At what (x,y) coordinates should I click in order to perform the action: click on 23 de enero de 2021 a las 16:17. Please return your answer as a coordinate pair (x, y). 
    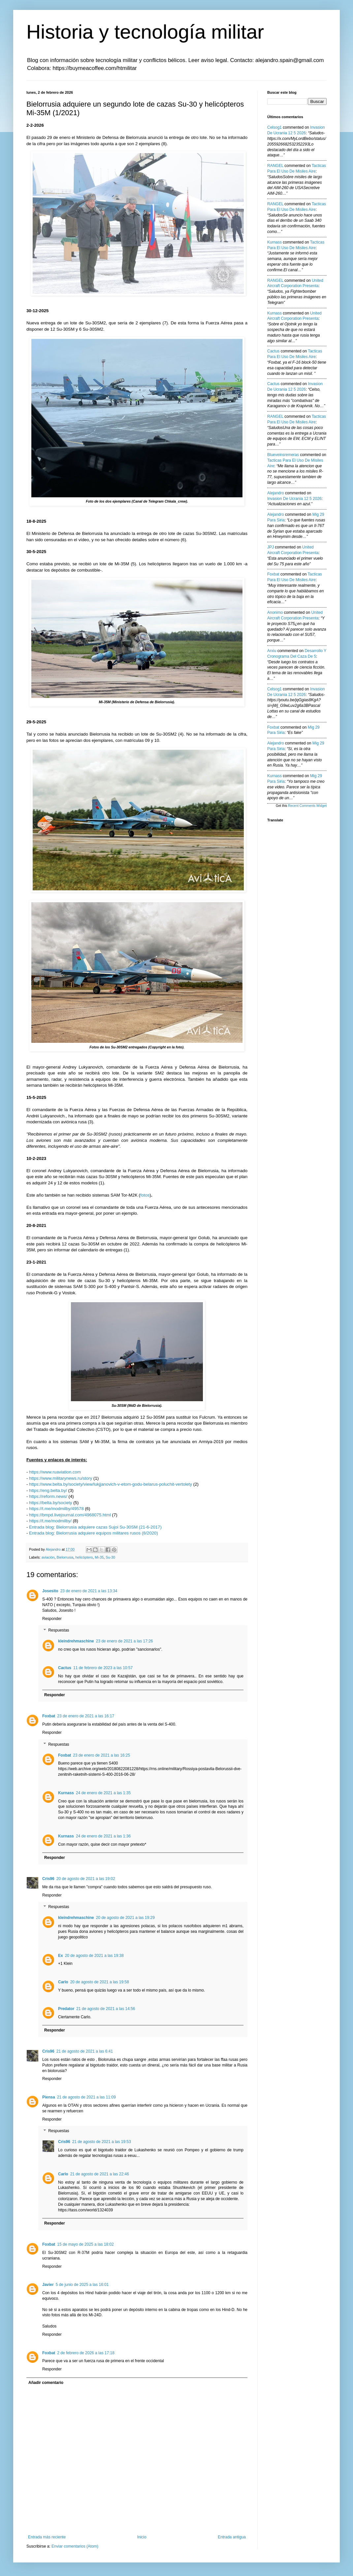
    Looking at the image, I should click on (85, 1716).